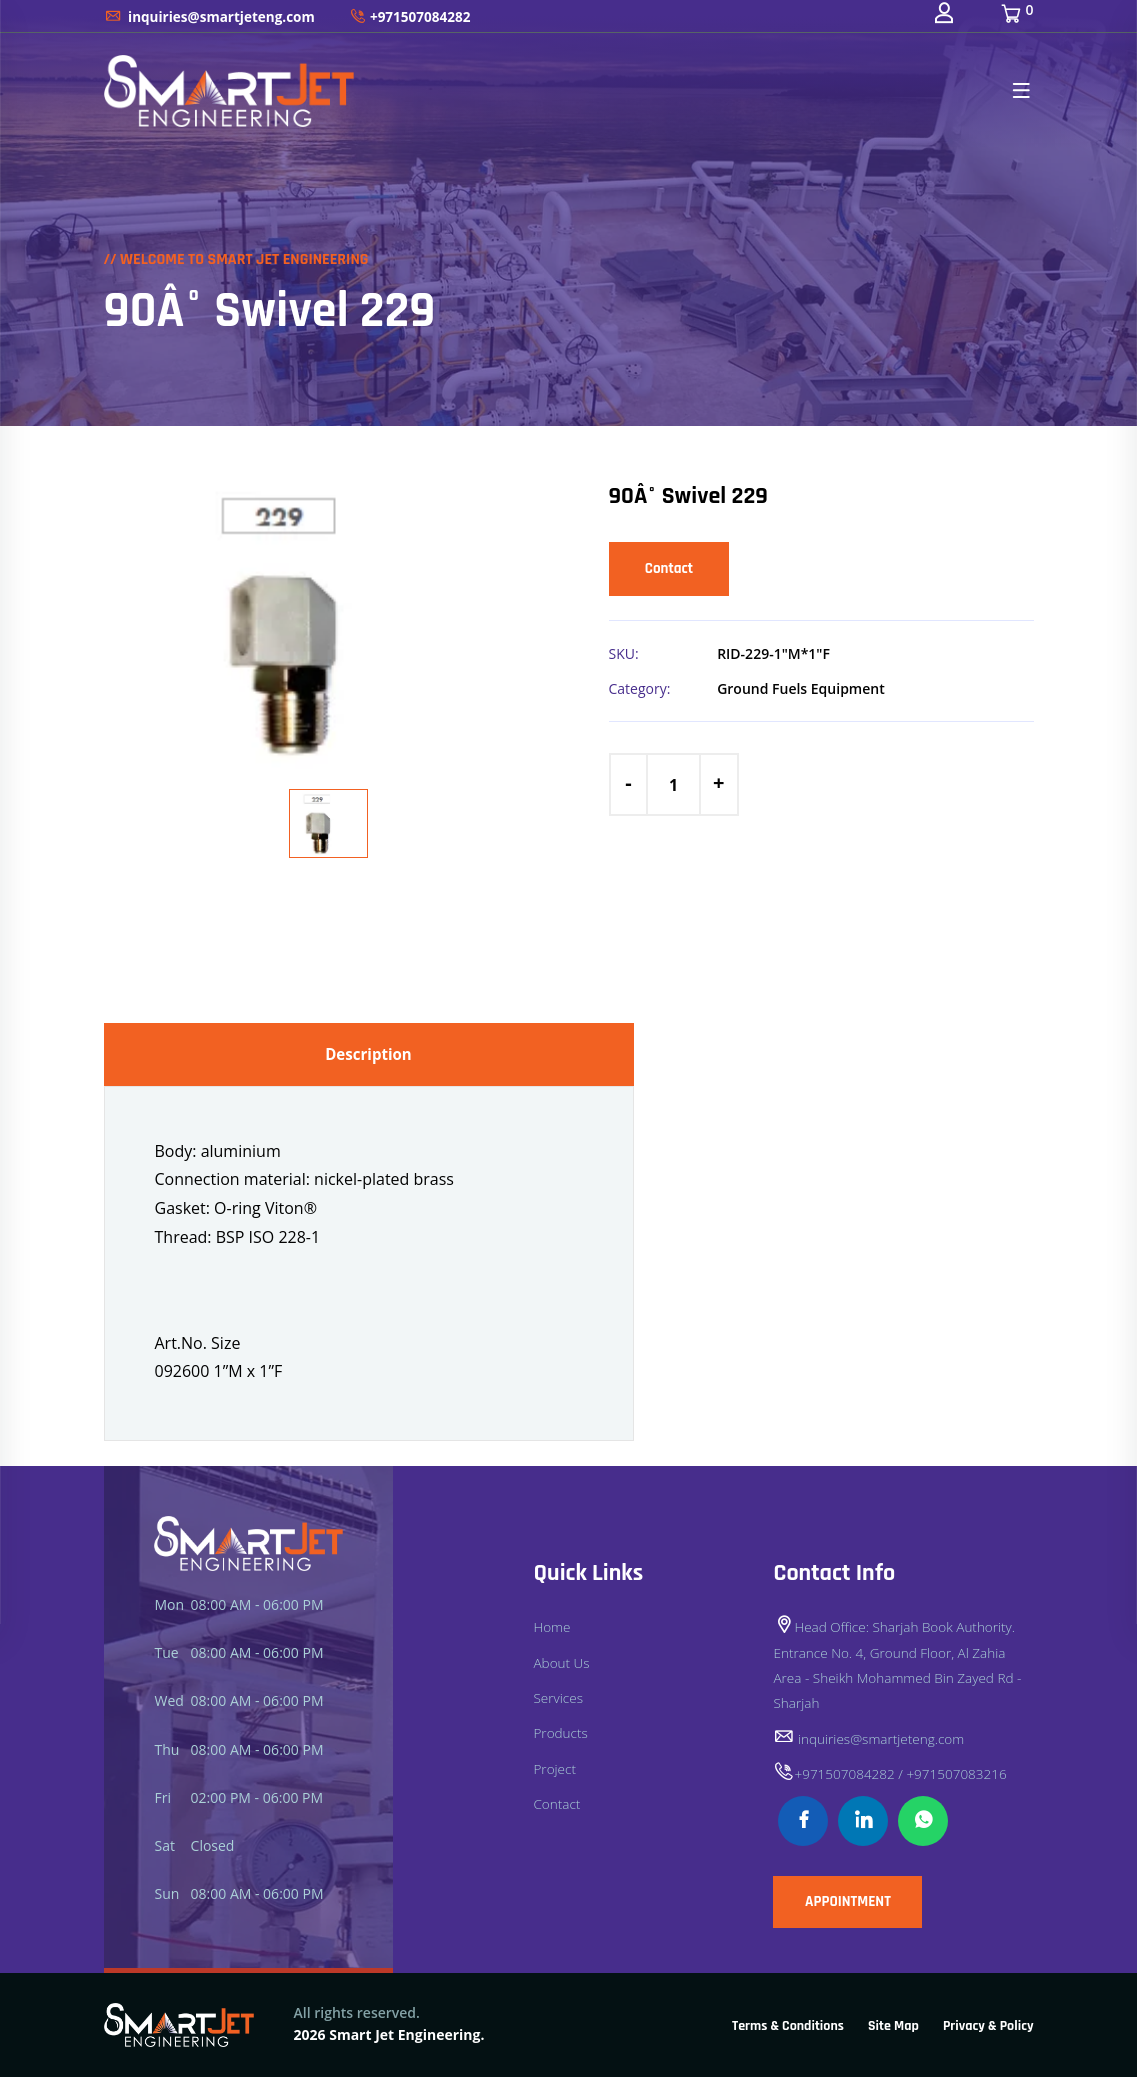 The width and height of the screenshot is (1137, 2083). I want to click on Home, so click(552, 1633).